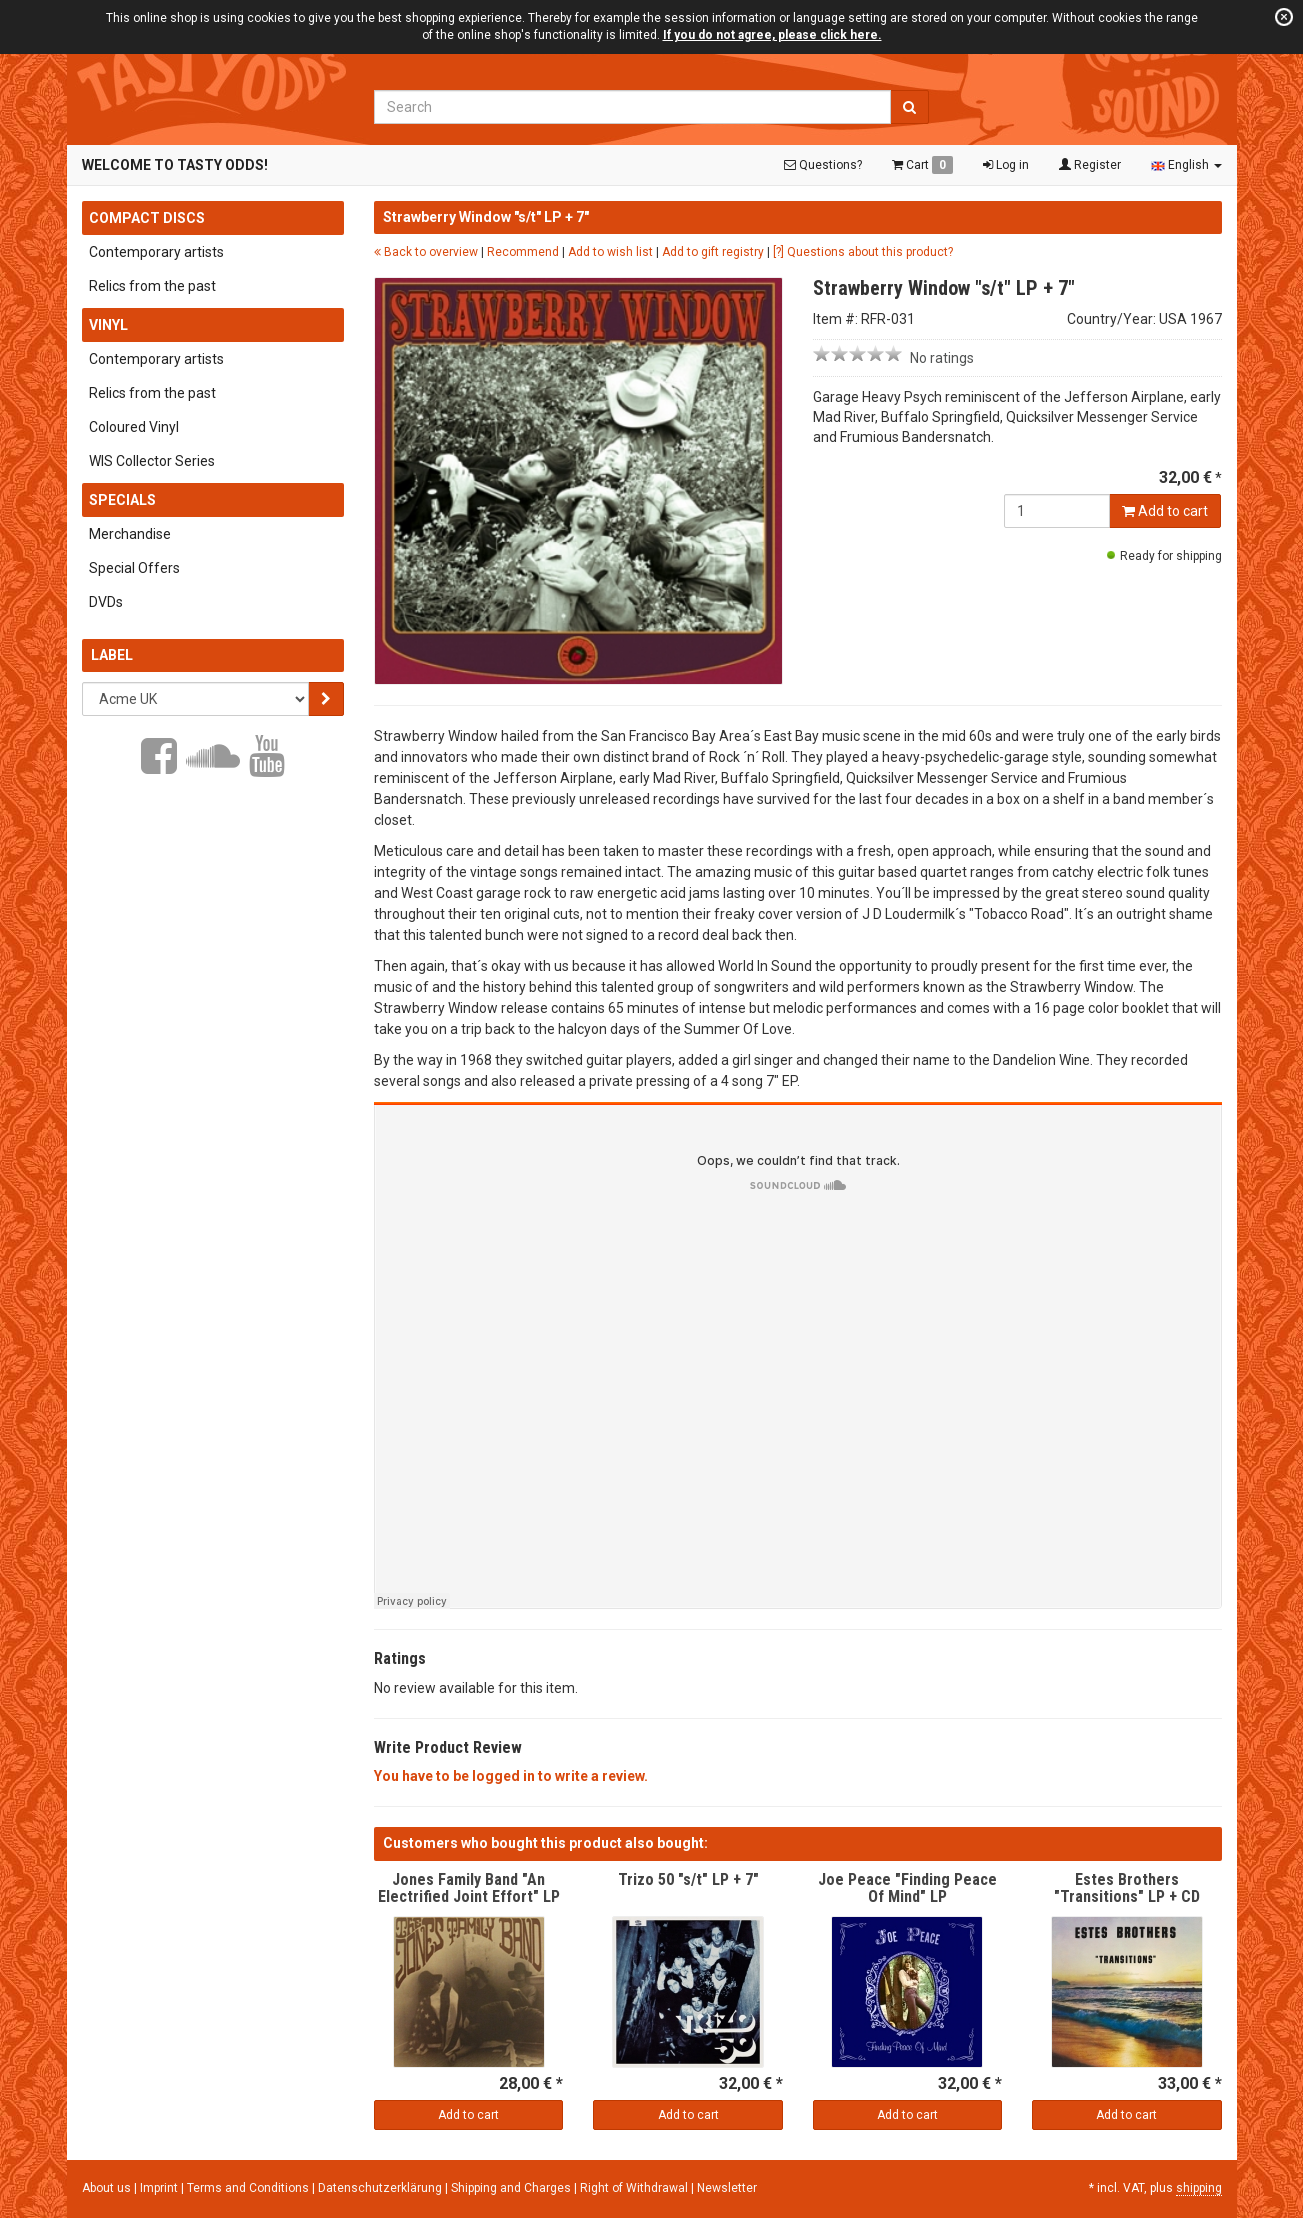 The width and height of the screenshot is (1303, 2218). What do you see at coordinates (108, 325) in the screenshot?
I see `Vinyl` at bounding box center [108, 325].